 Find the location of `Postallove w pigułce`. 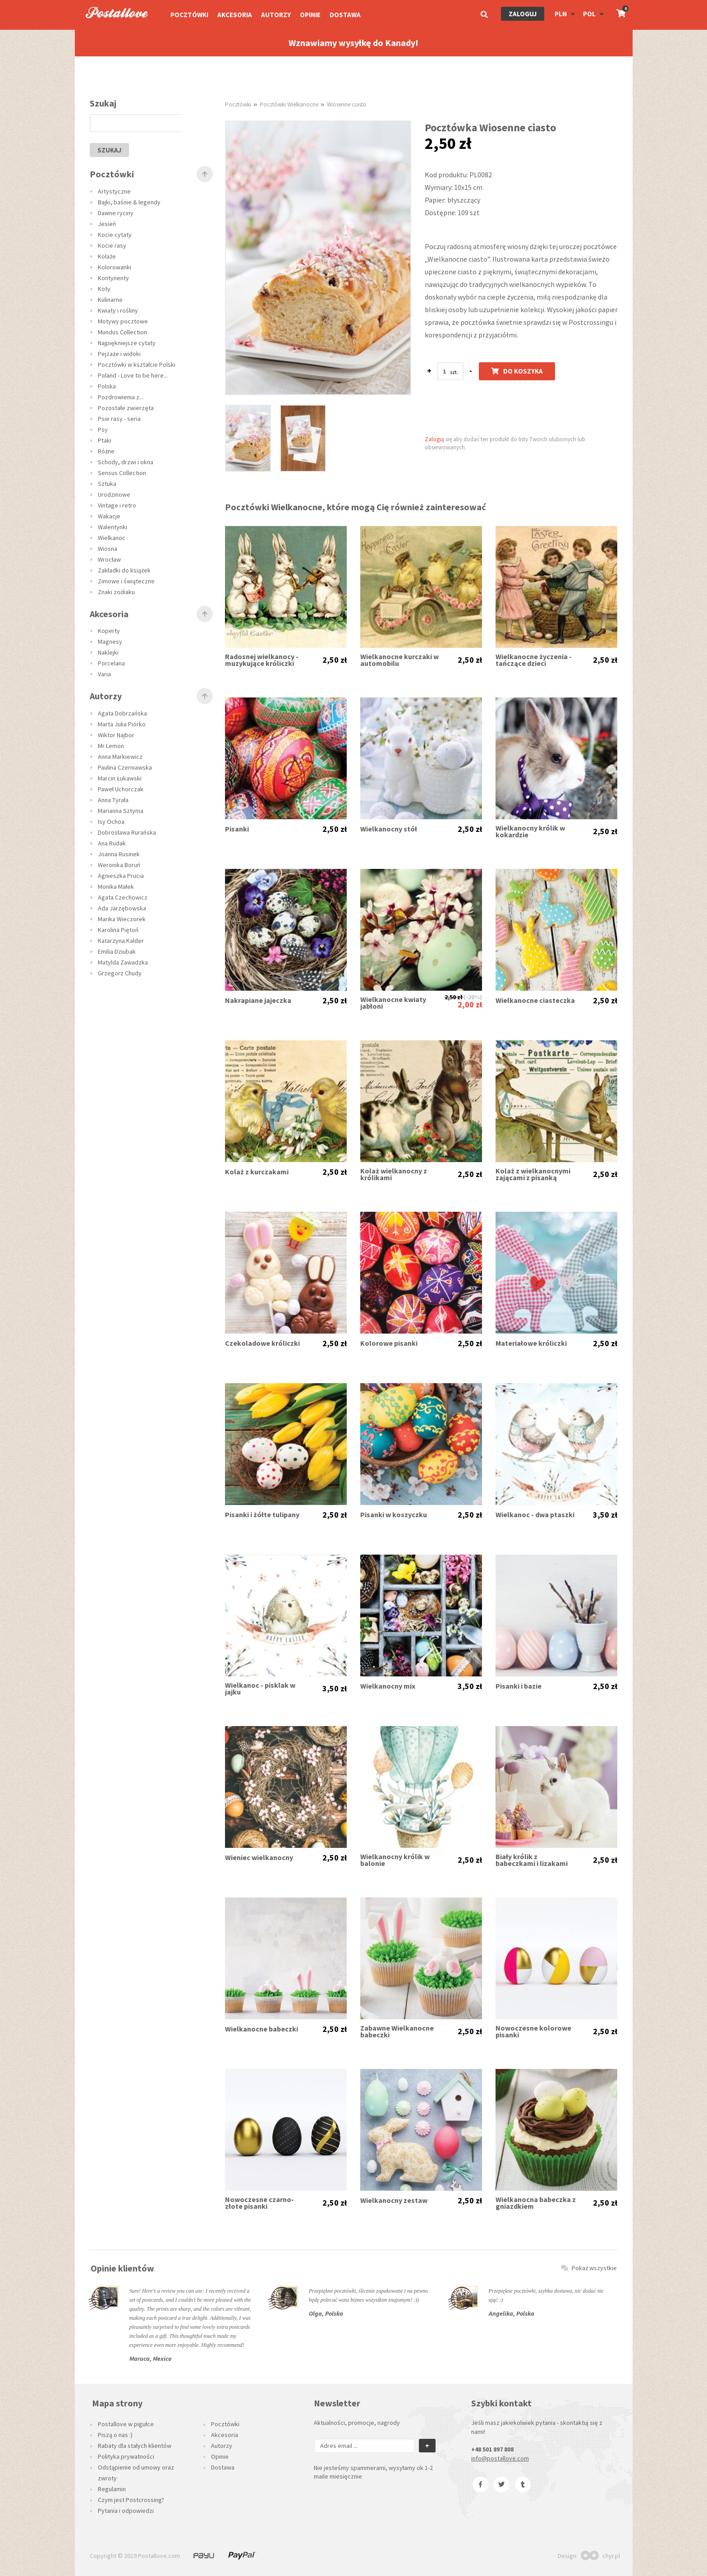

Postallove w pigułce is located at coordinates (126, 2424).